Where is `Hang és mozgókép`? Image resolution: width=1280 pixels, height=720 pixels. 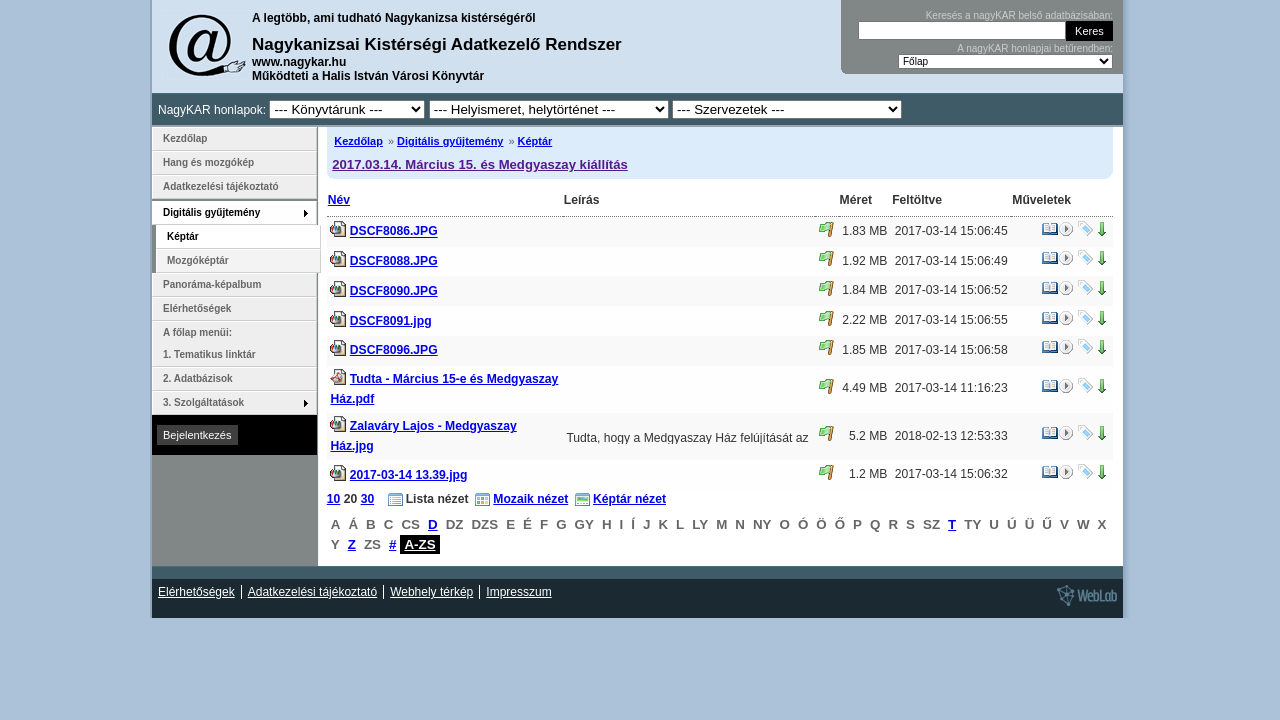 Hang és mozgókép is located at coordinates (208, 162).